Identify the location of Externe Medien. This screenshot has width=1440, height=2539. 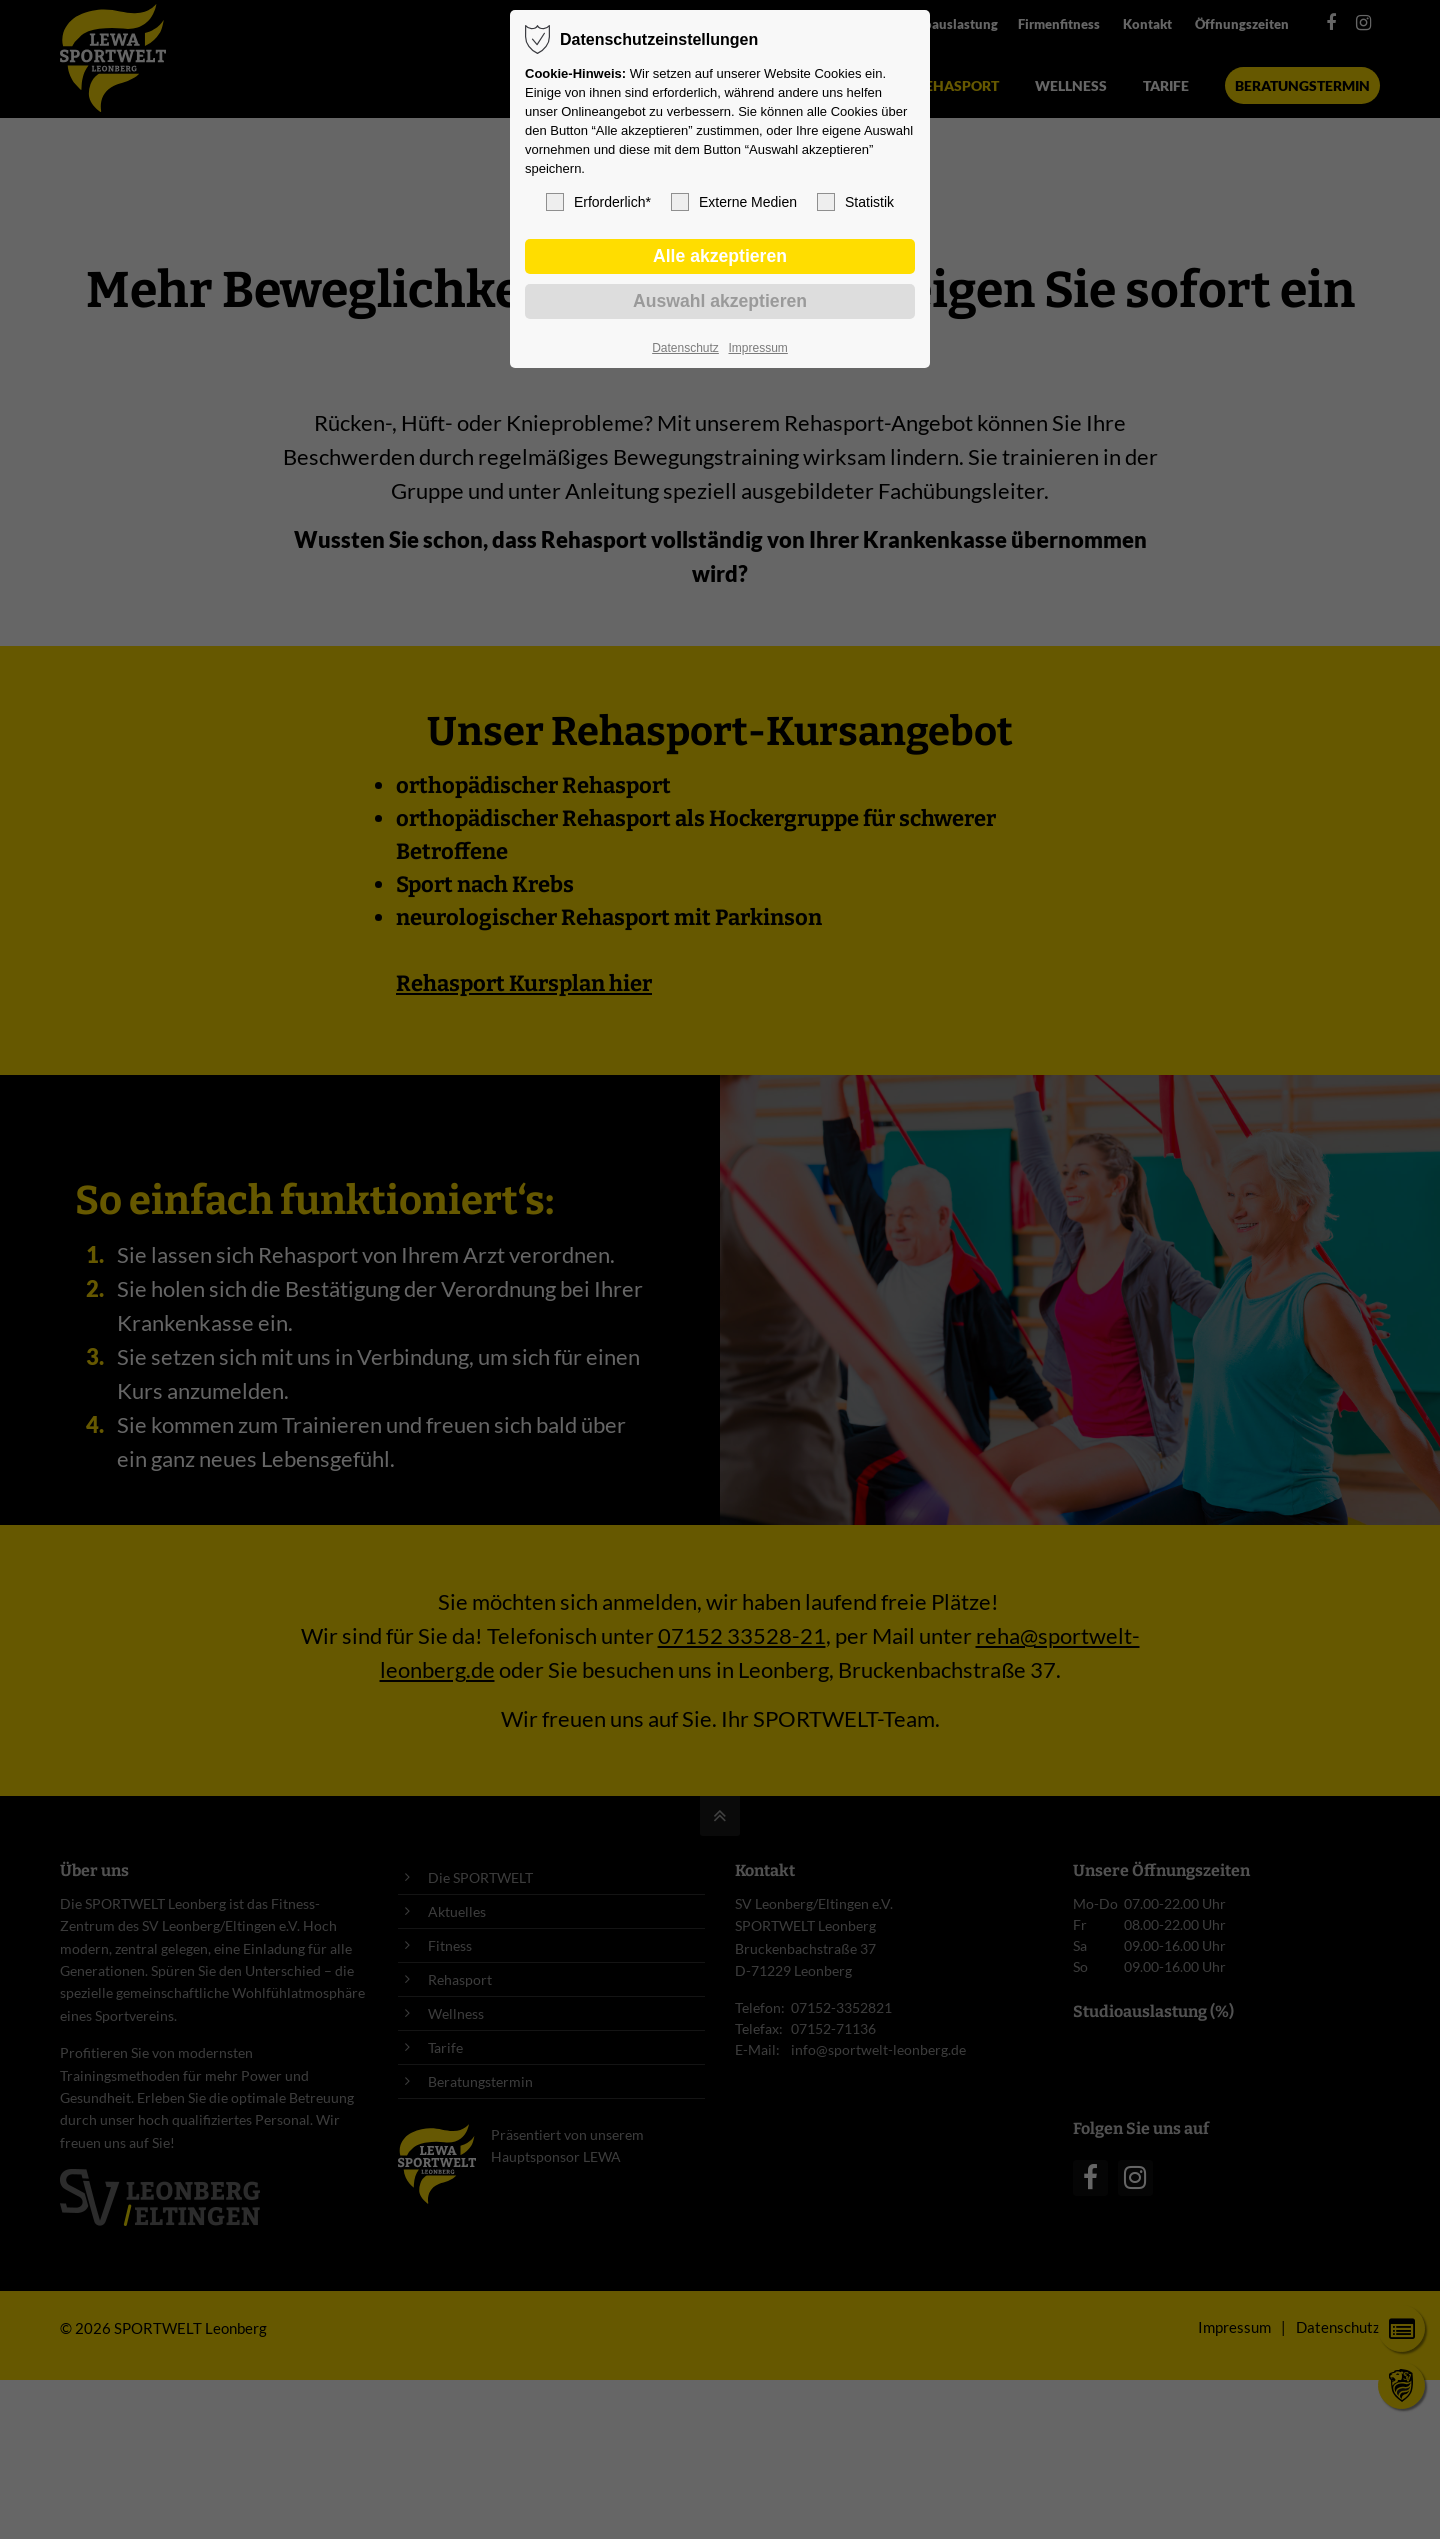
(734, 202).